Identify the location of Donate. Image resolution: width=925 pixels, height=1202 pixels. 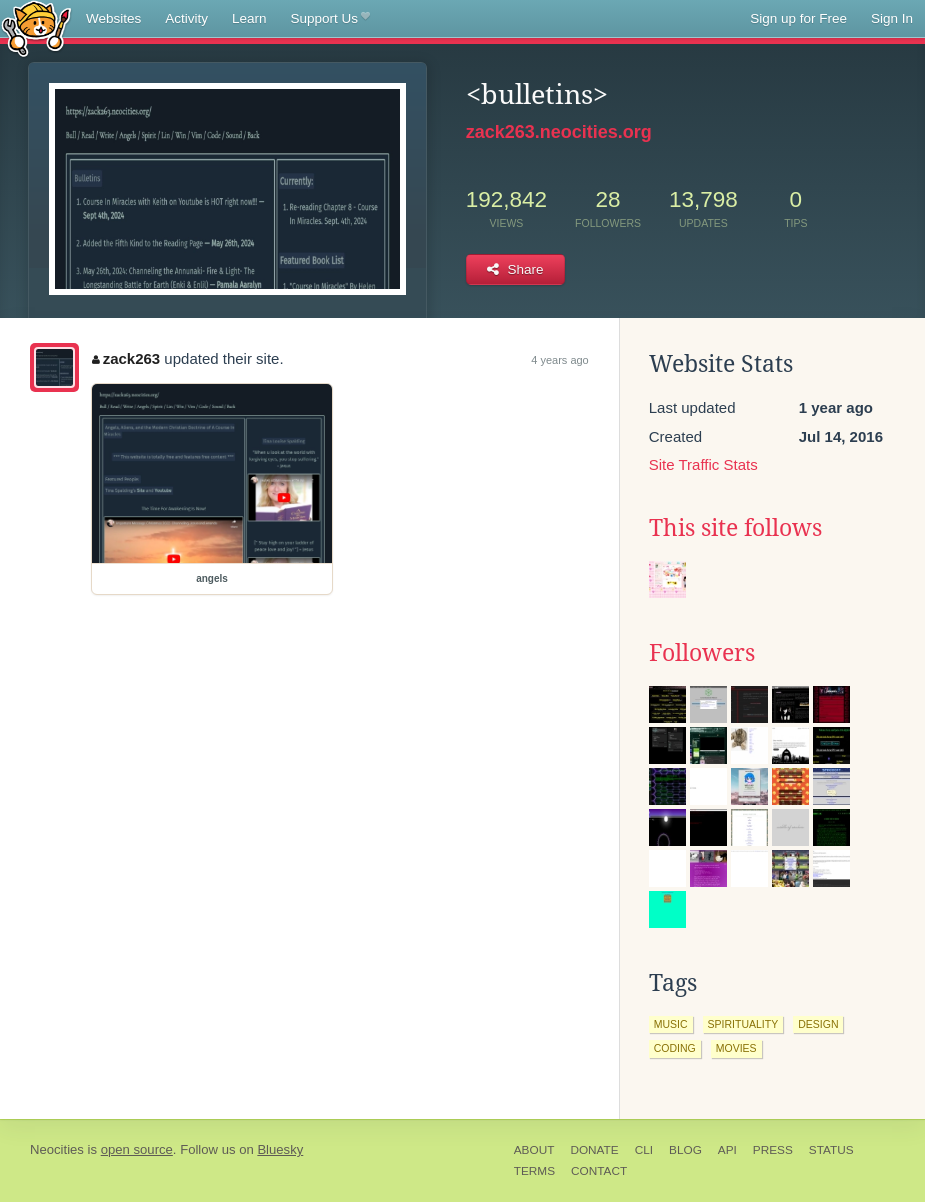
(594, 1150).